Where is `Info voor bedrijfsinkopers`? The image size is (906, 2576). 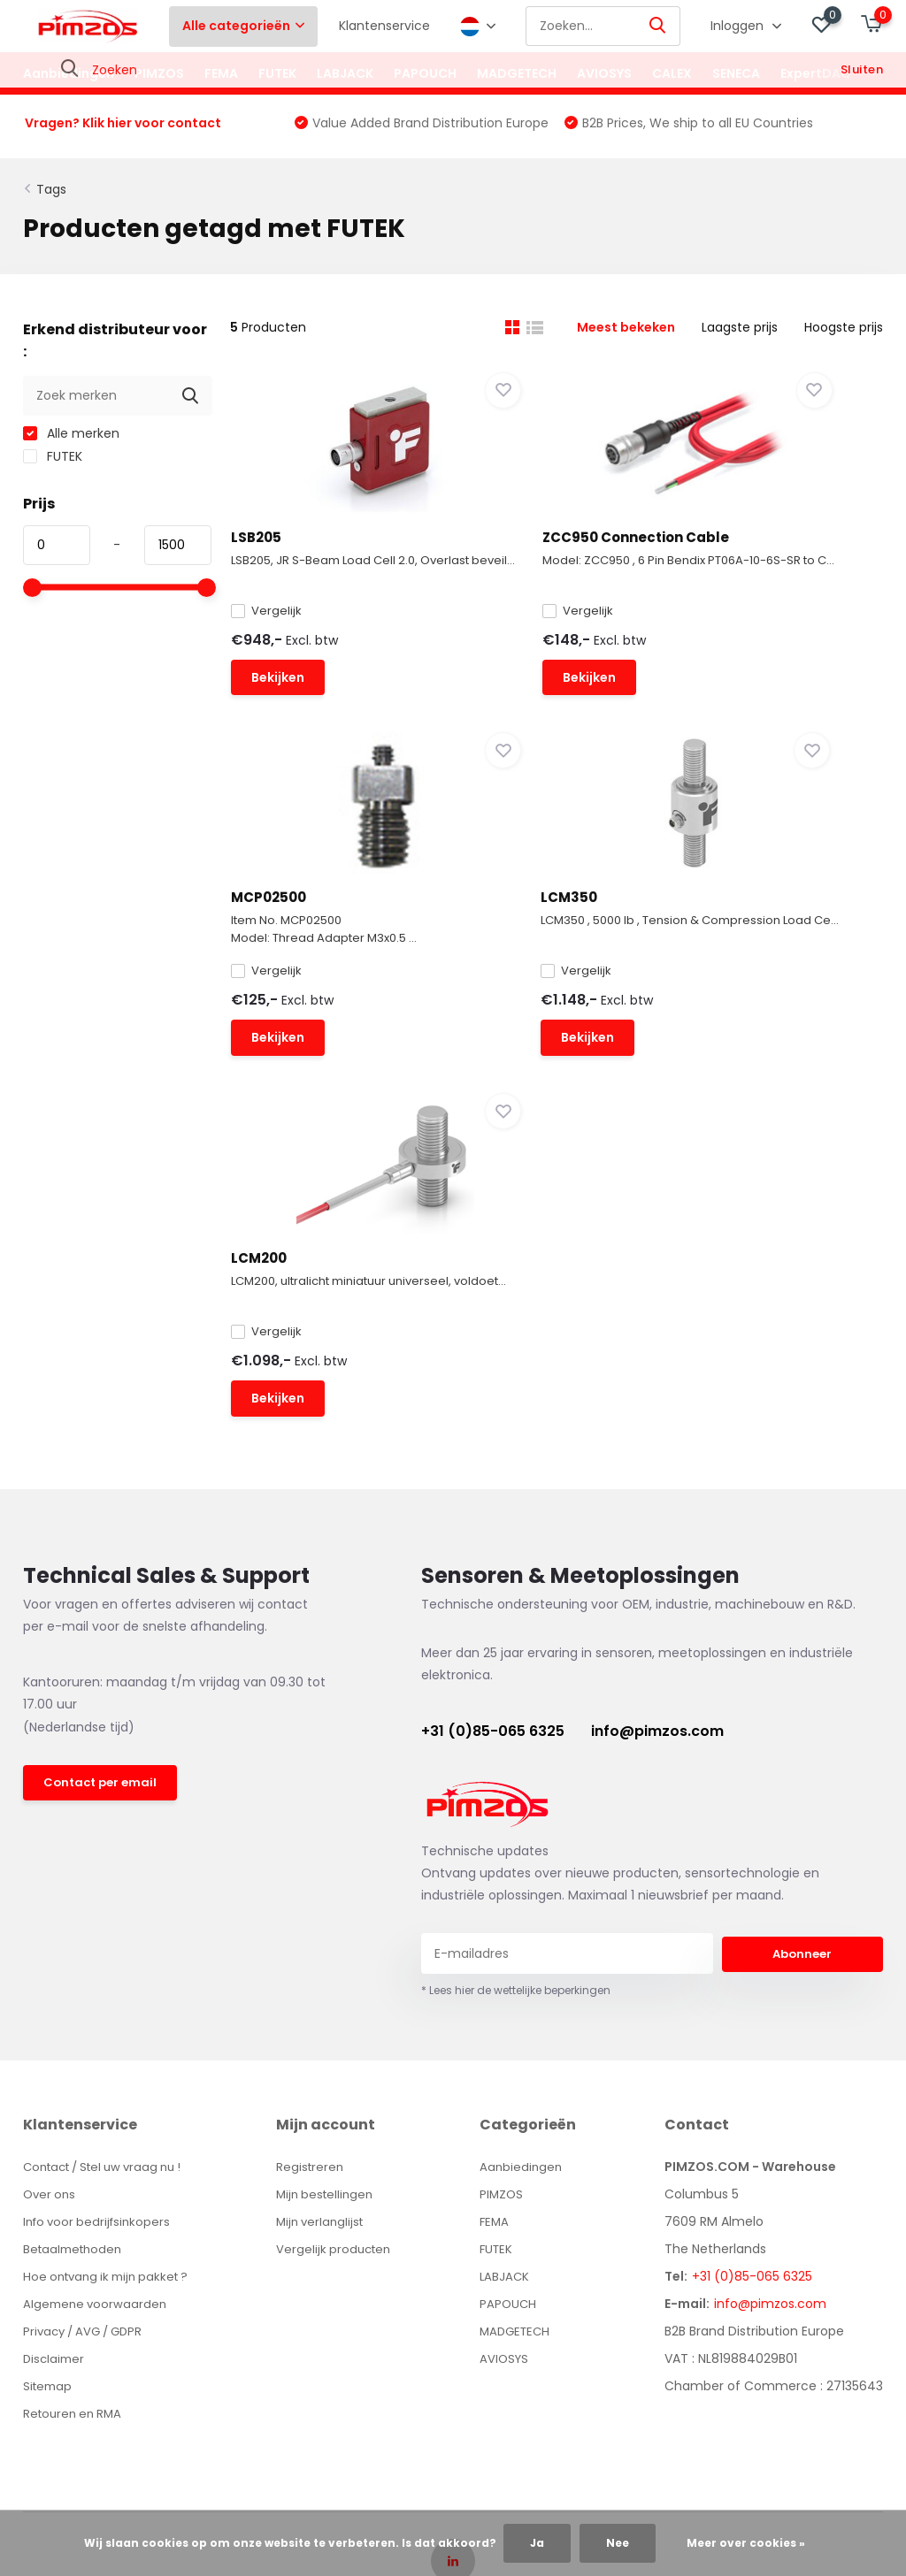 Info voor bedrijfsinkopers is located at coordinates (100, 1964).